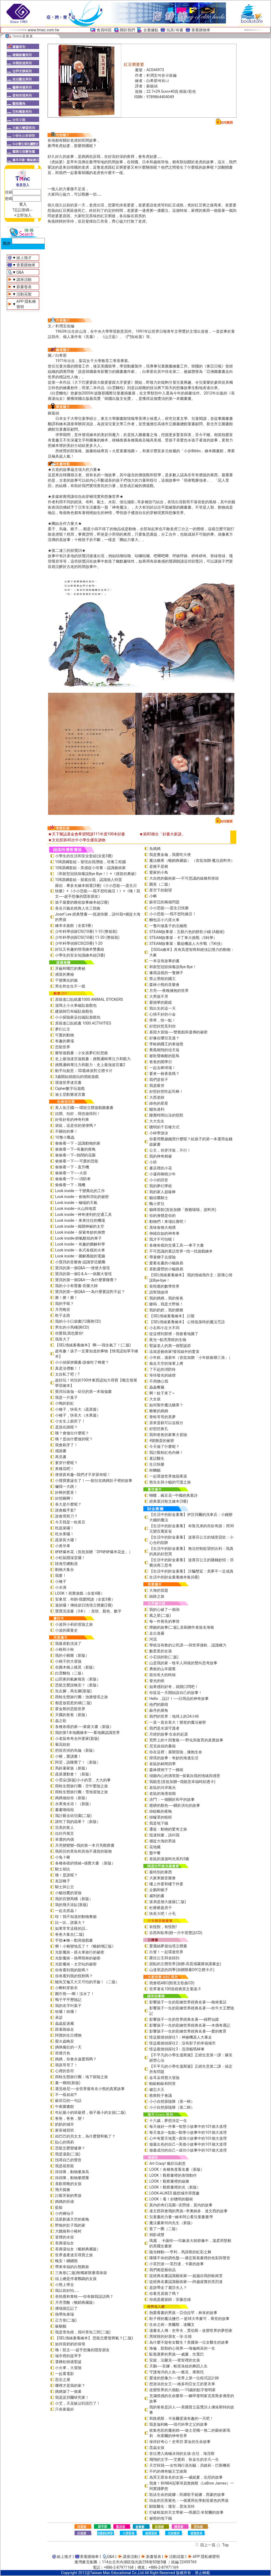  What do you see at coordinates (156, 1896) in the screenshot?
I see `威利的畫` at bounding box center [156, 1896].